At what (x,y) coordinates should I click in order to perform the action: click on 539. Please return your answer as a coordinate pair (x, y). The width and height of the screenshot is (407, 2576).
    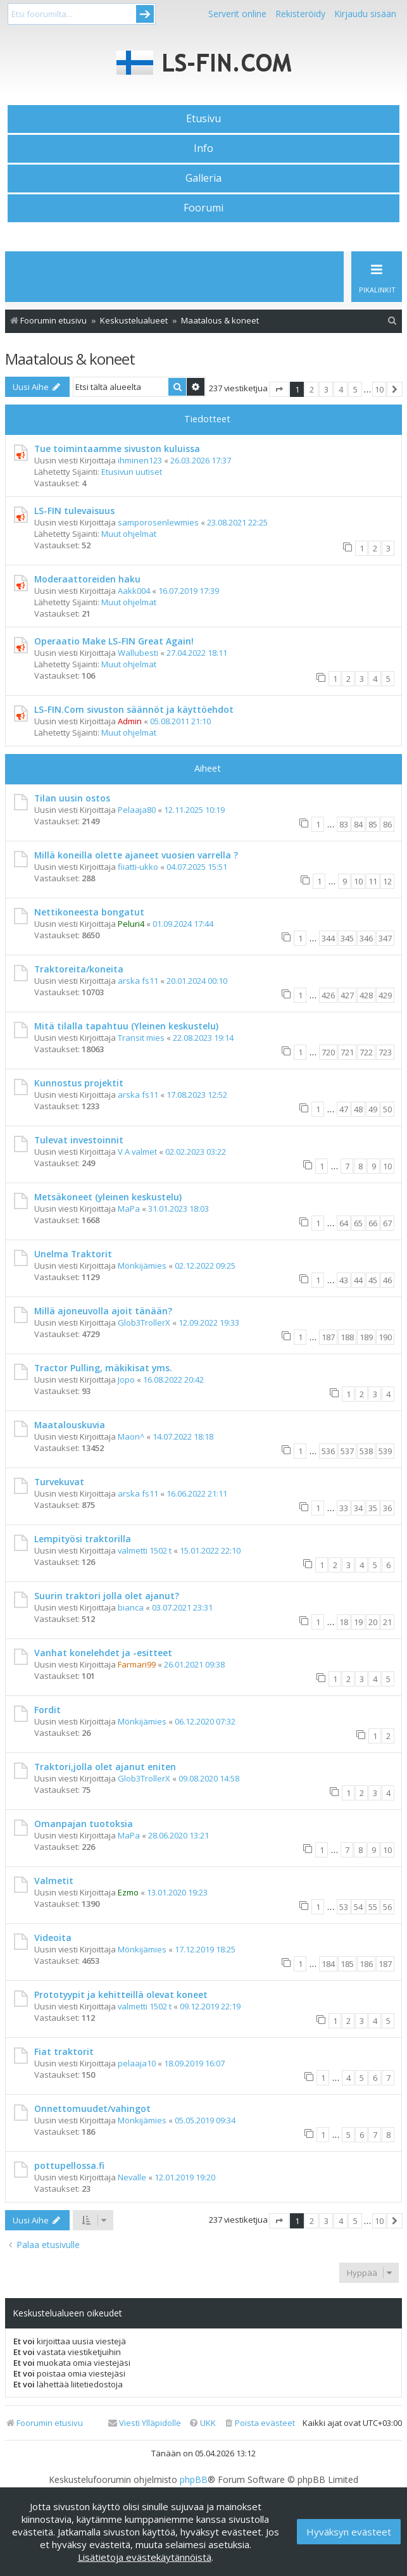
    Looking at the image, I should click on (385, 1451).